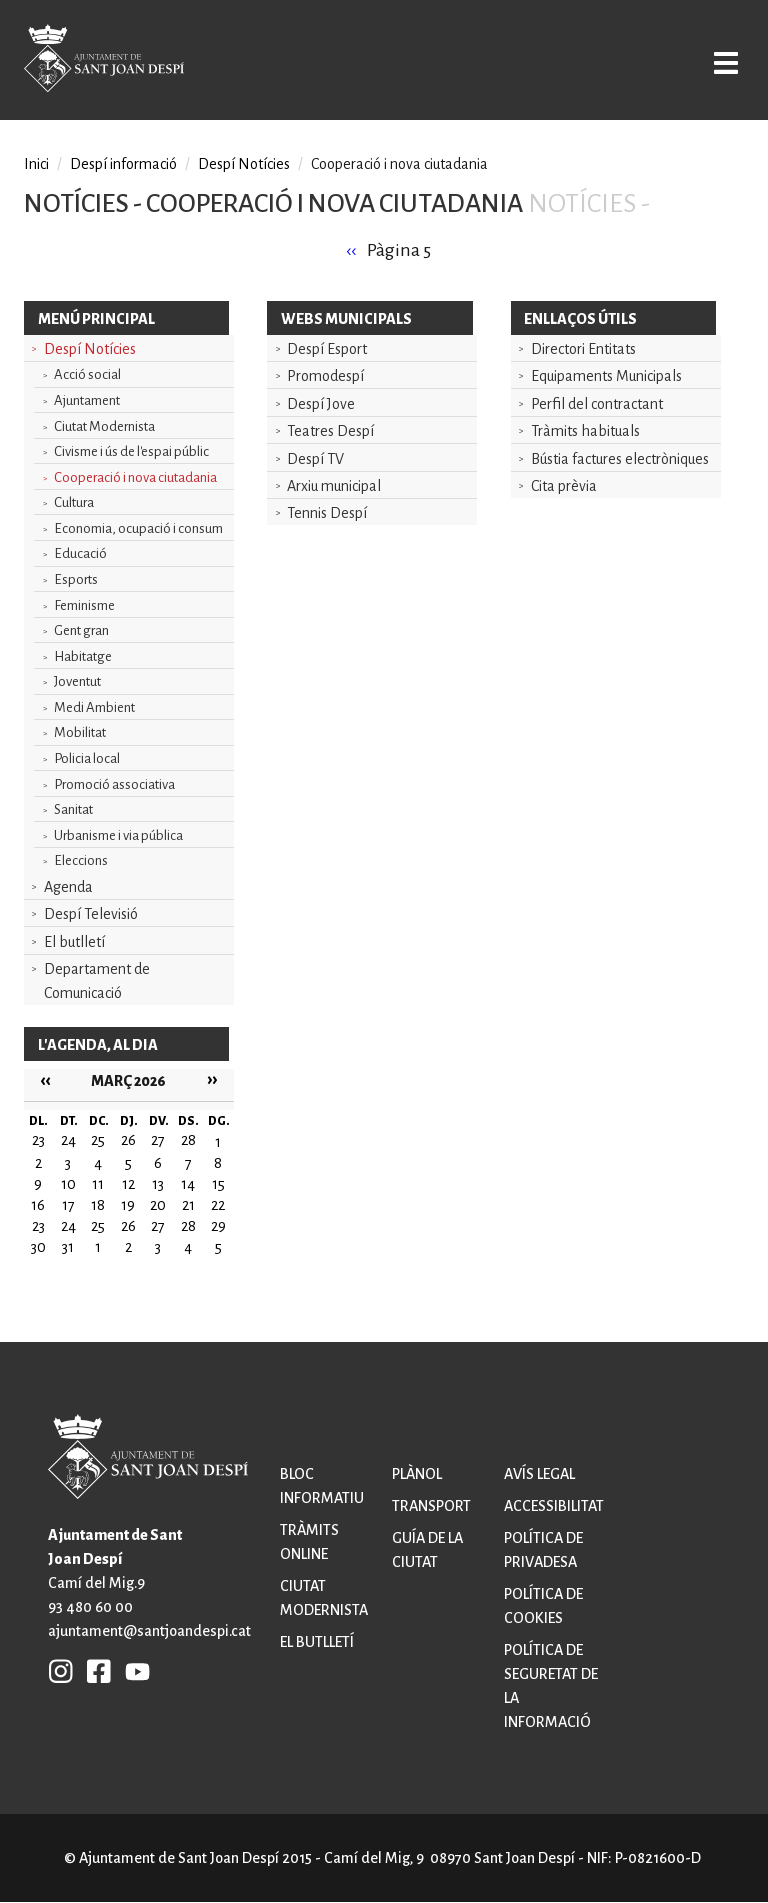  I want to click on Educació, so click(80, 553).